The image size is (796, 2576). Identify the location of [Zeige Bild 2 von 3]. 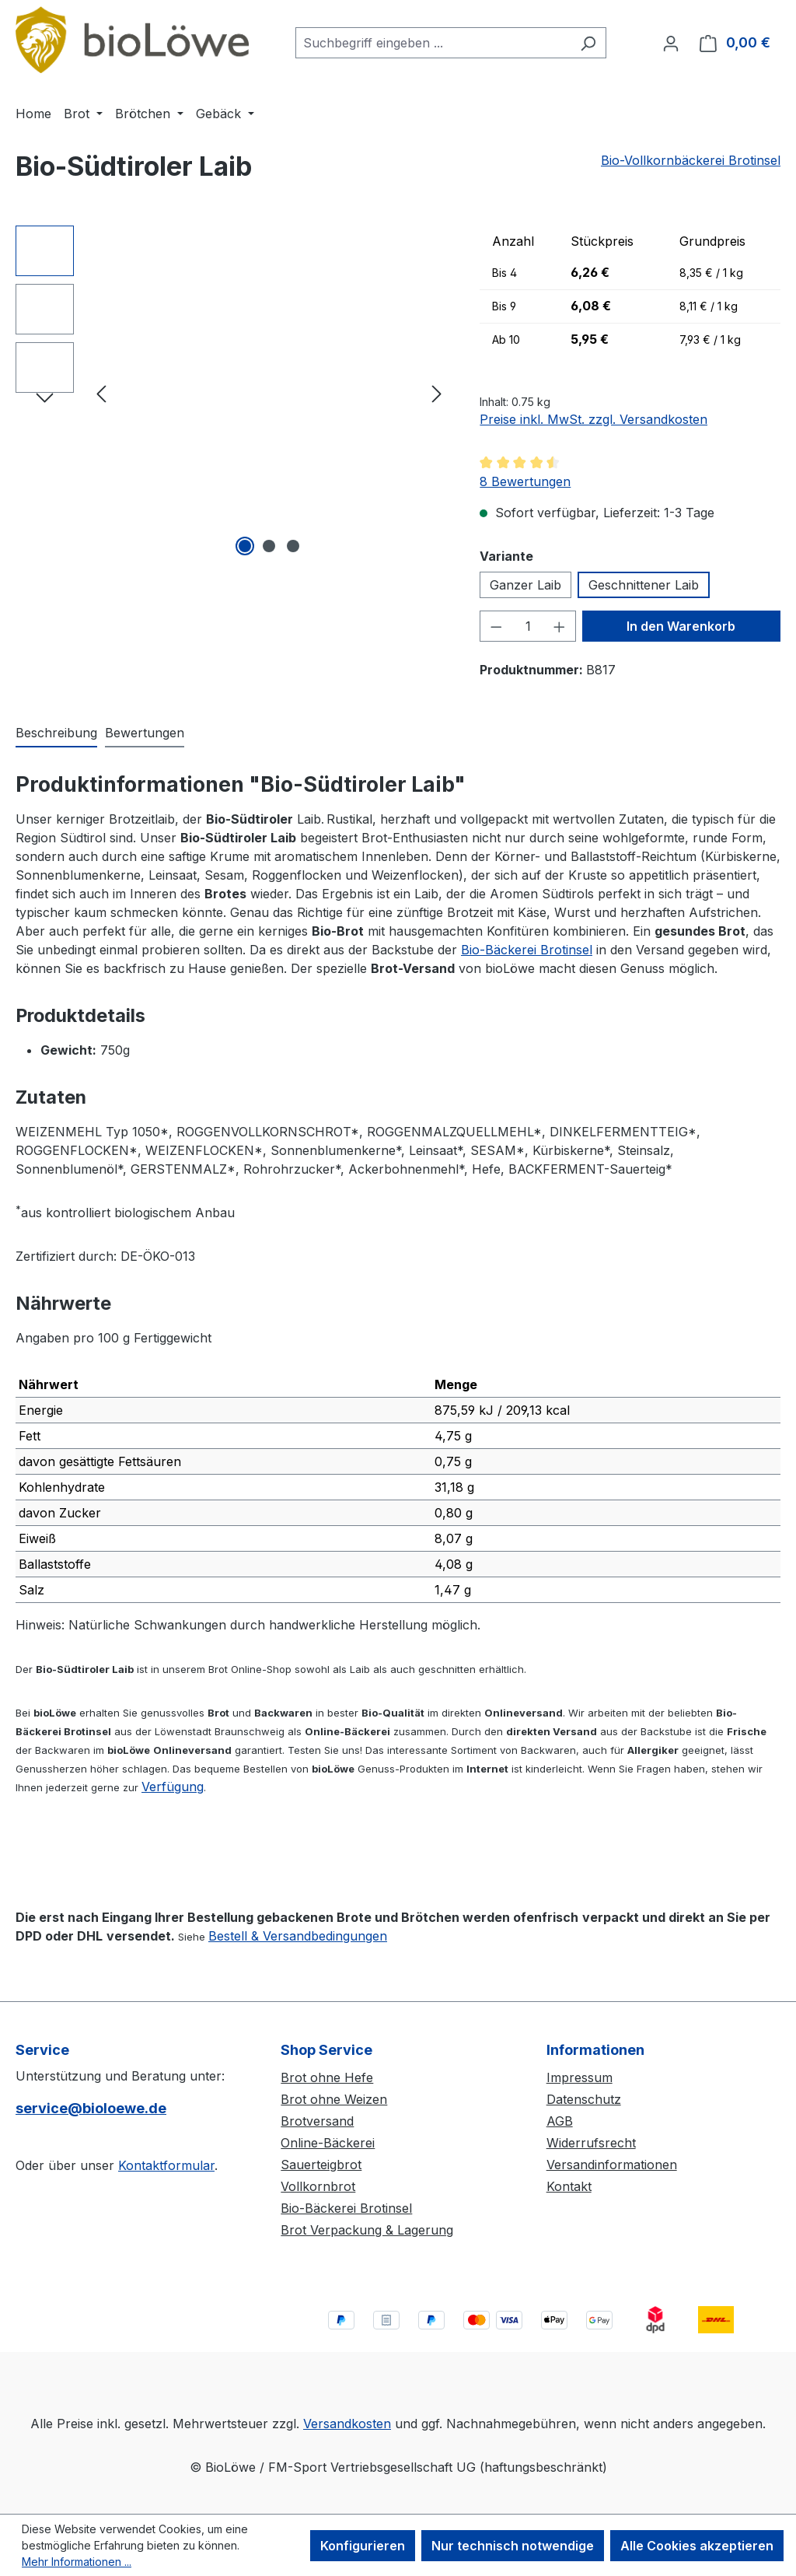
(269, 546).